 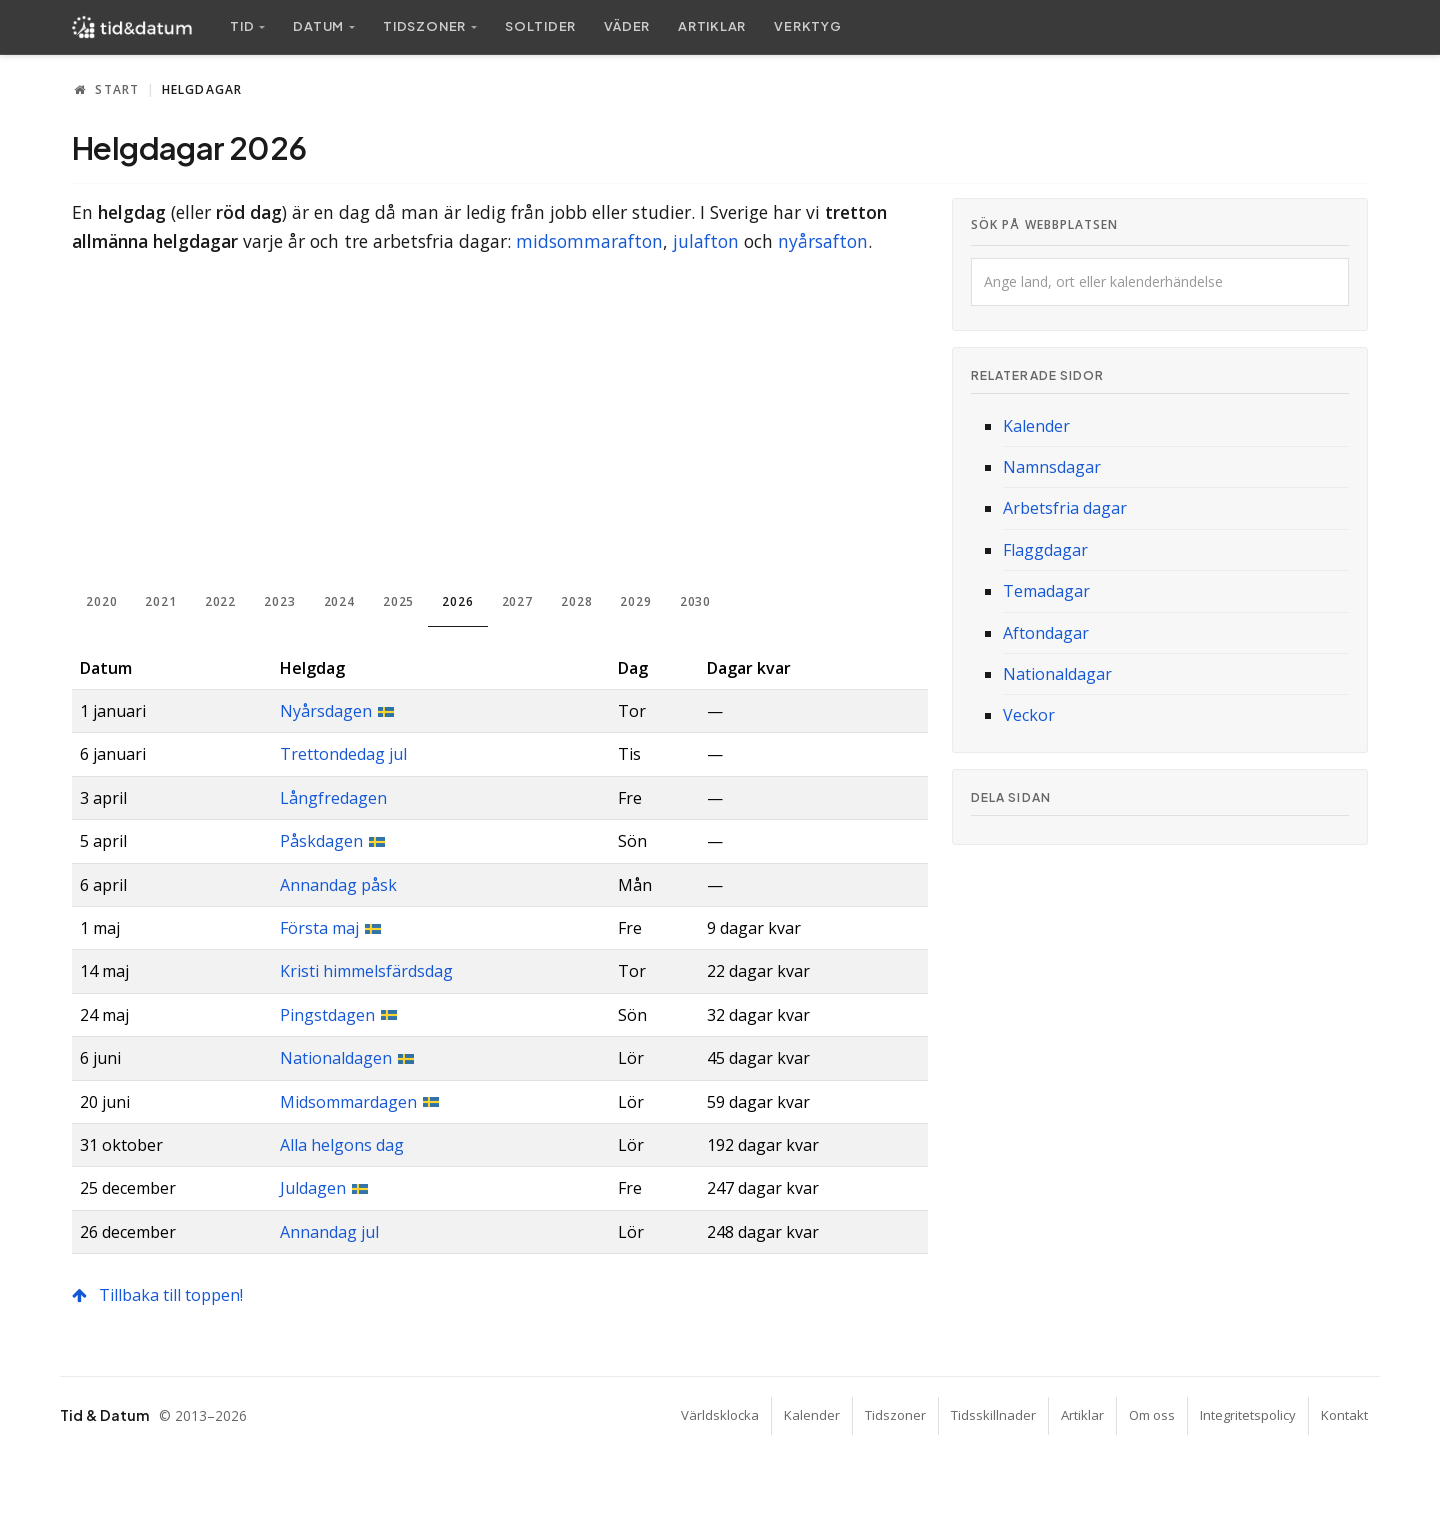 I want to click on Kontakt, so click(x=1344, y=1415).